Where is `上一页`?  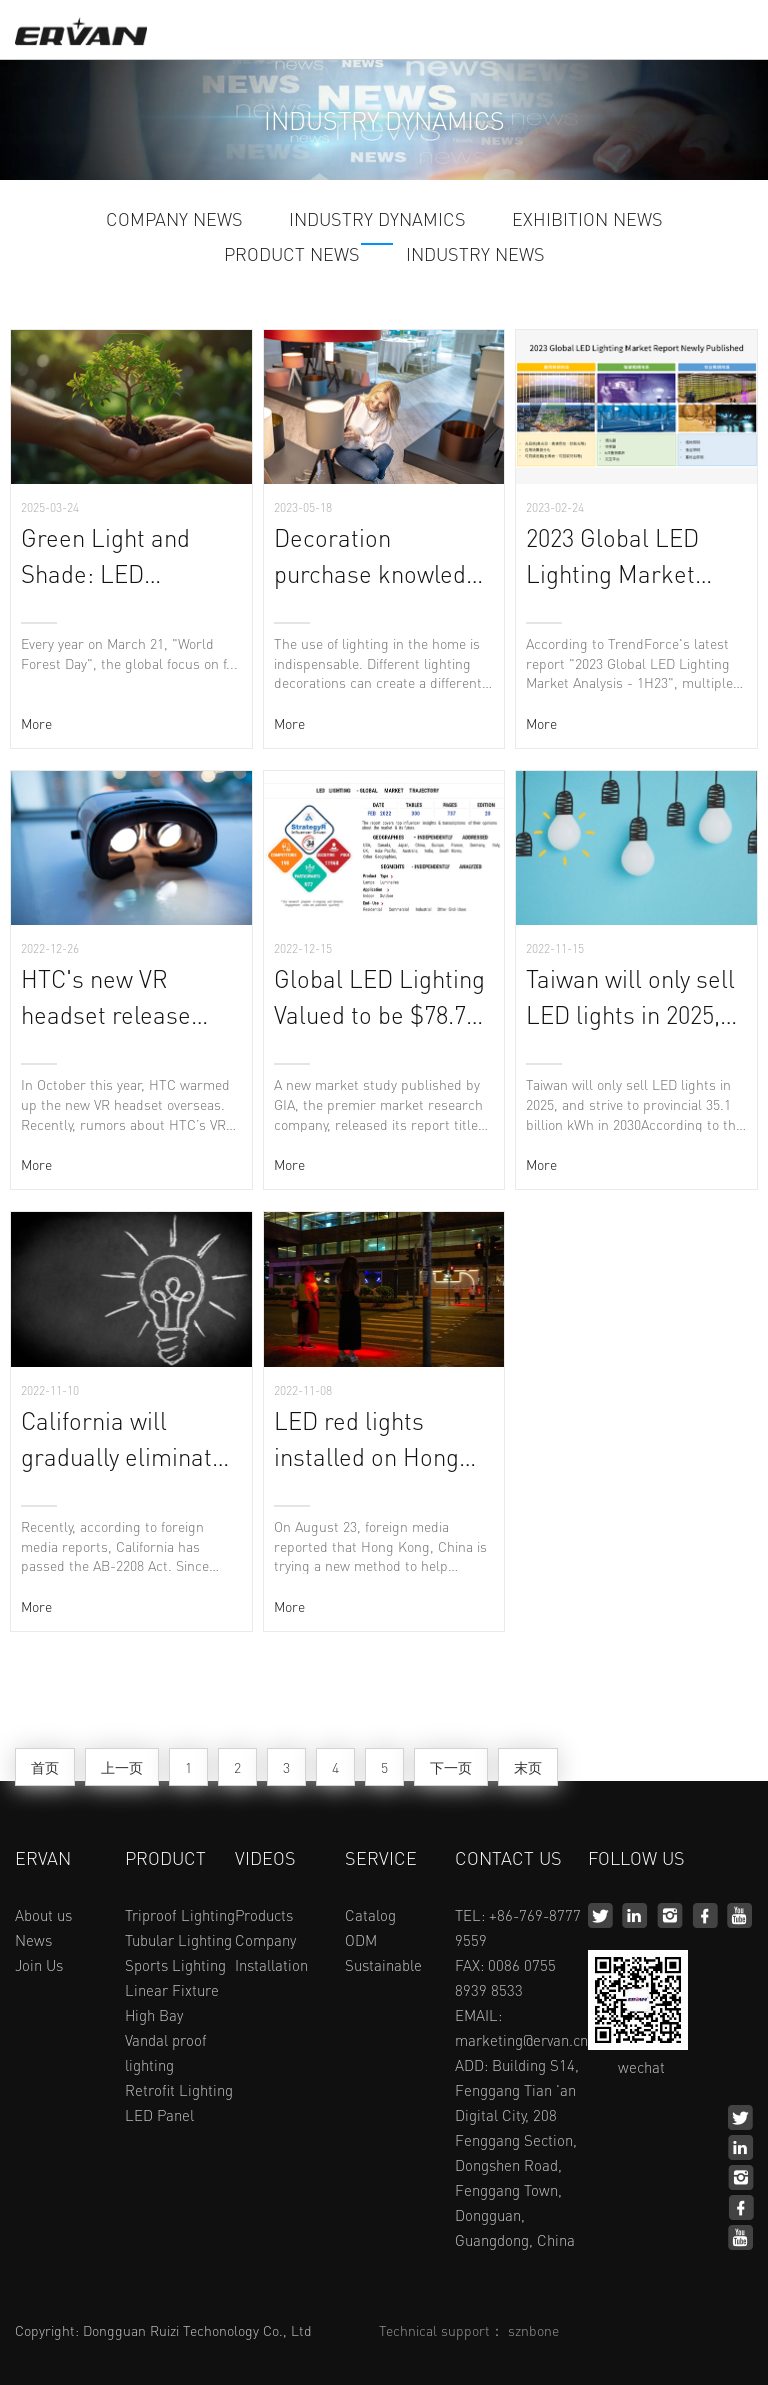 上一页 is located at coordinates (122, 1767).